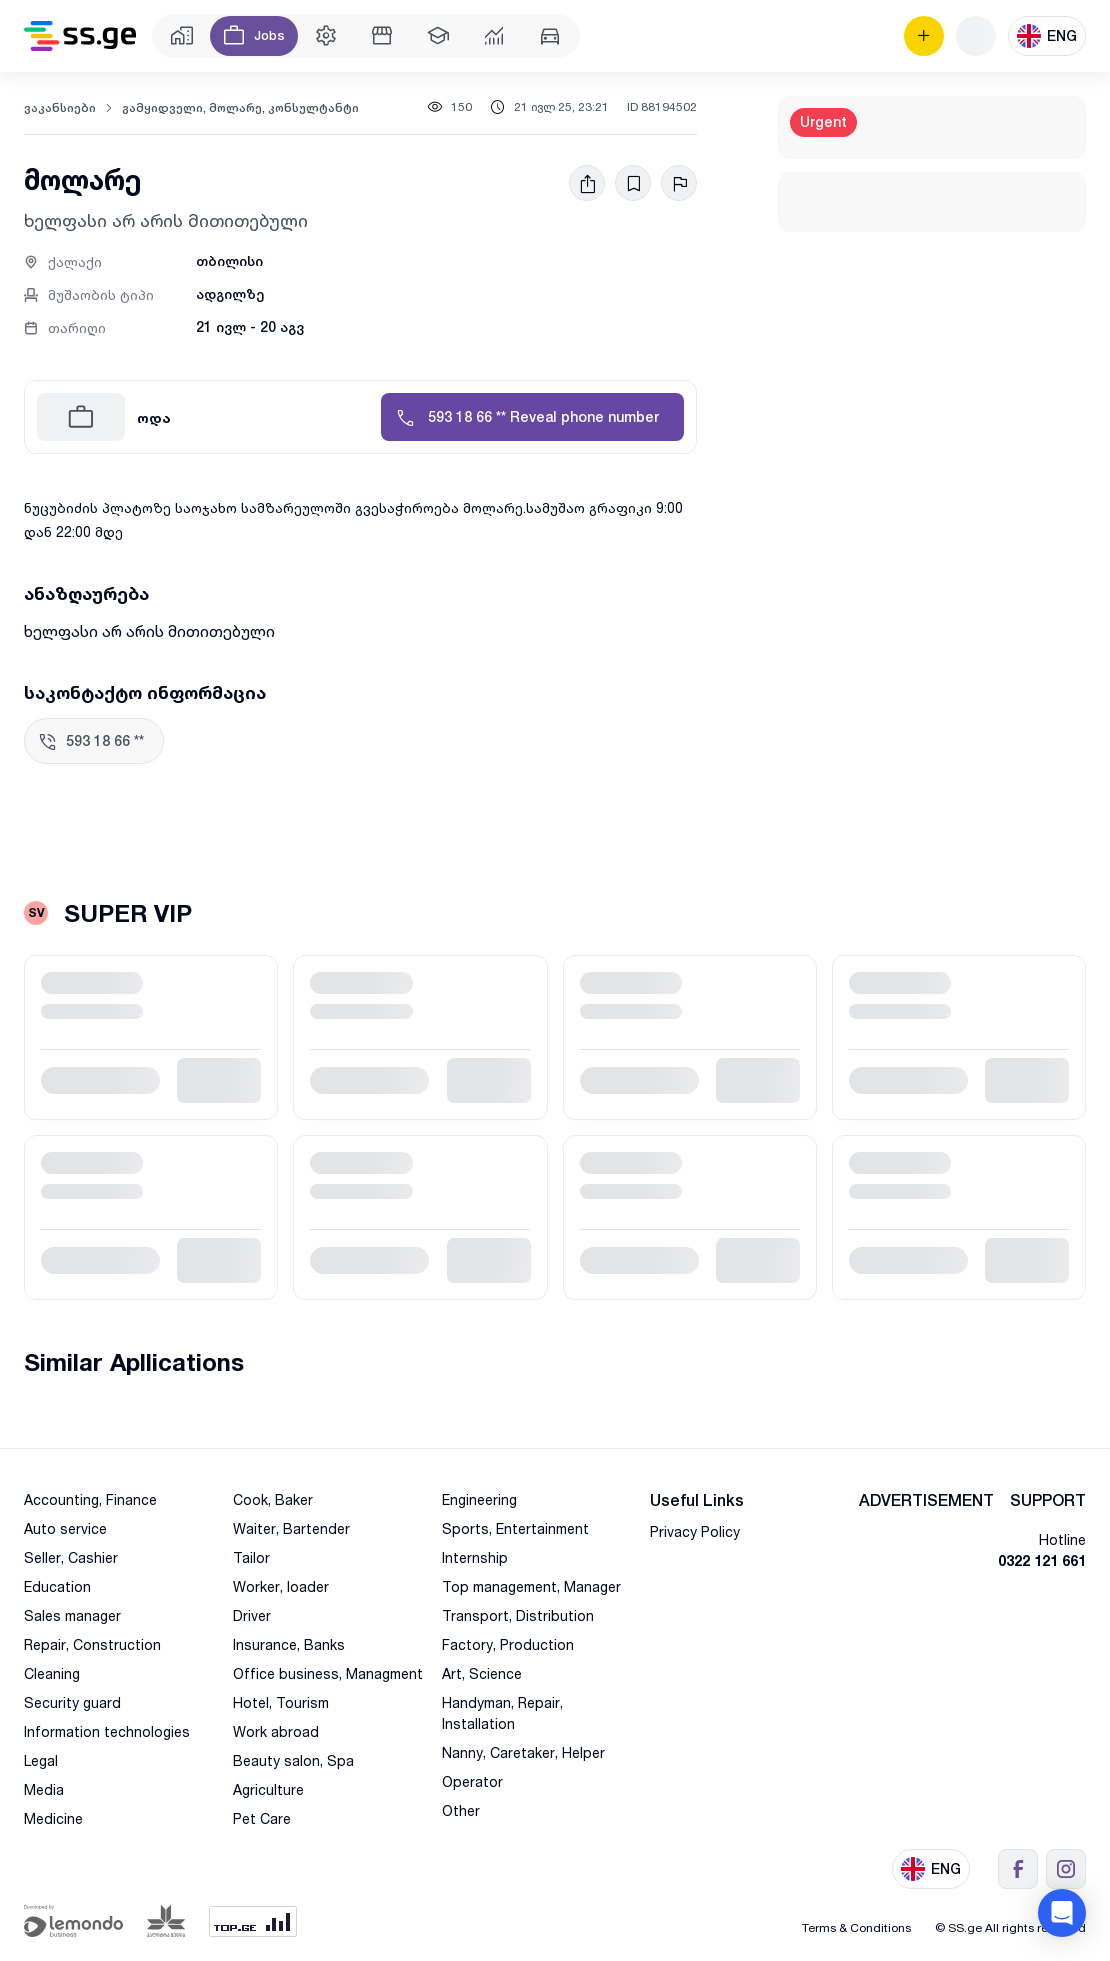 The width and height of the screenshot is (1110, 1961). What do you see at coordinates (1042, 1560) in the screenshot?
I see `0322 121 661` at bounding box center [1042, 1560].